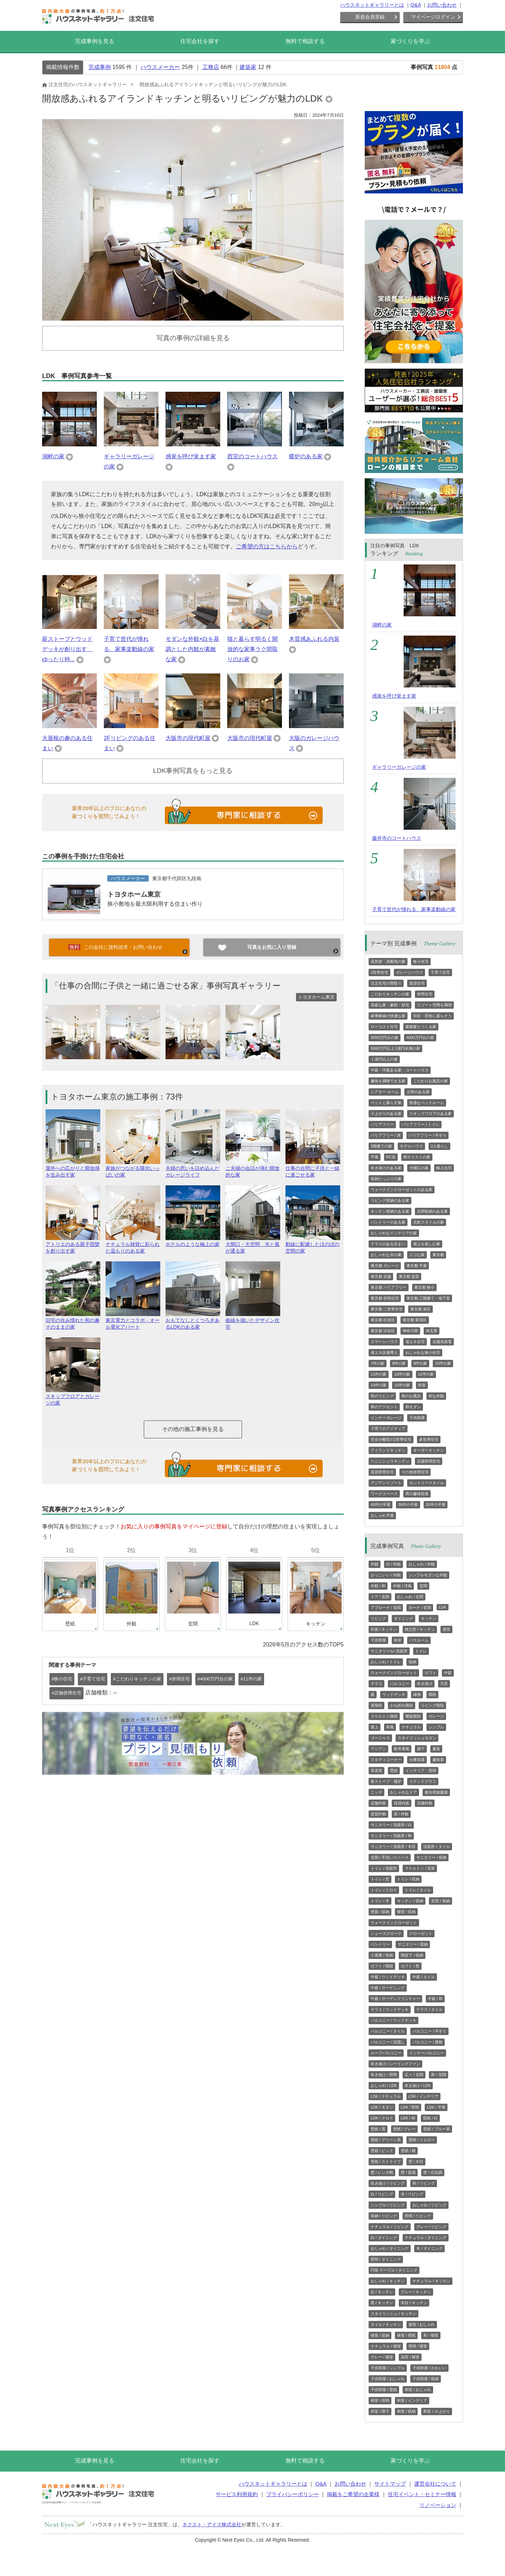 This screenshot has height=2576, width=505. I want to click on 東京都 賃貸, so click(409, 1276).